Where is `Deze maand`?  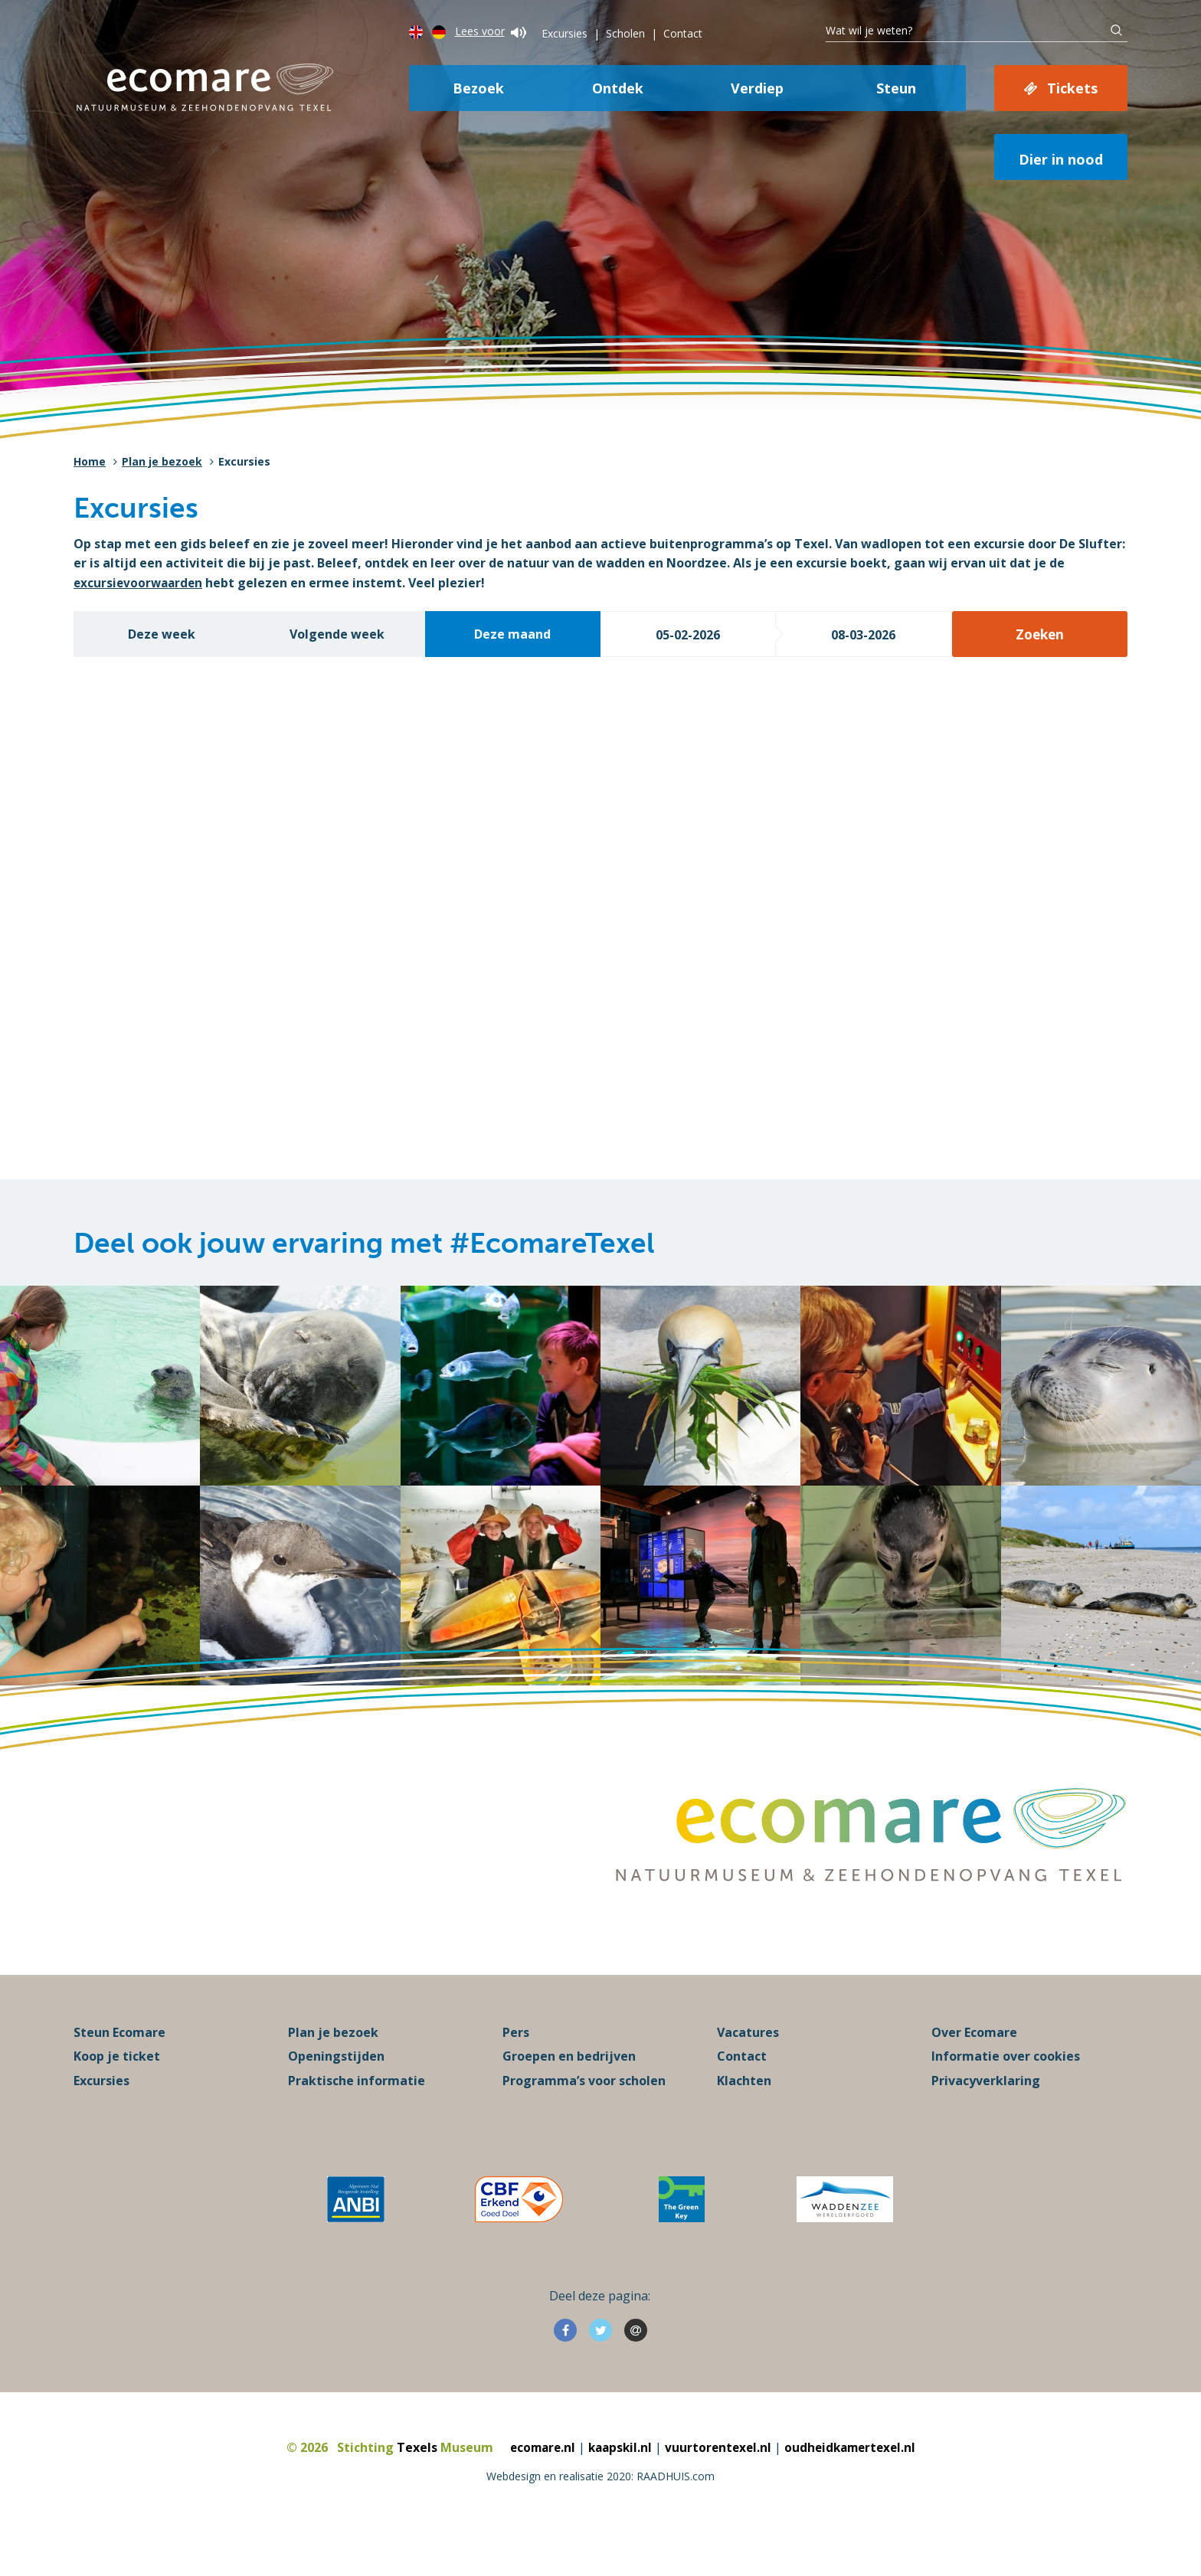
Deze maand is located at coordinates (512, 634).